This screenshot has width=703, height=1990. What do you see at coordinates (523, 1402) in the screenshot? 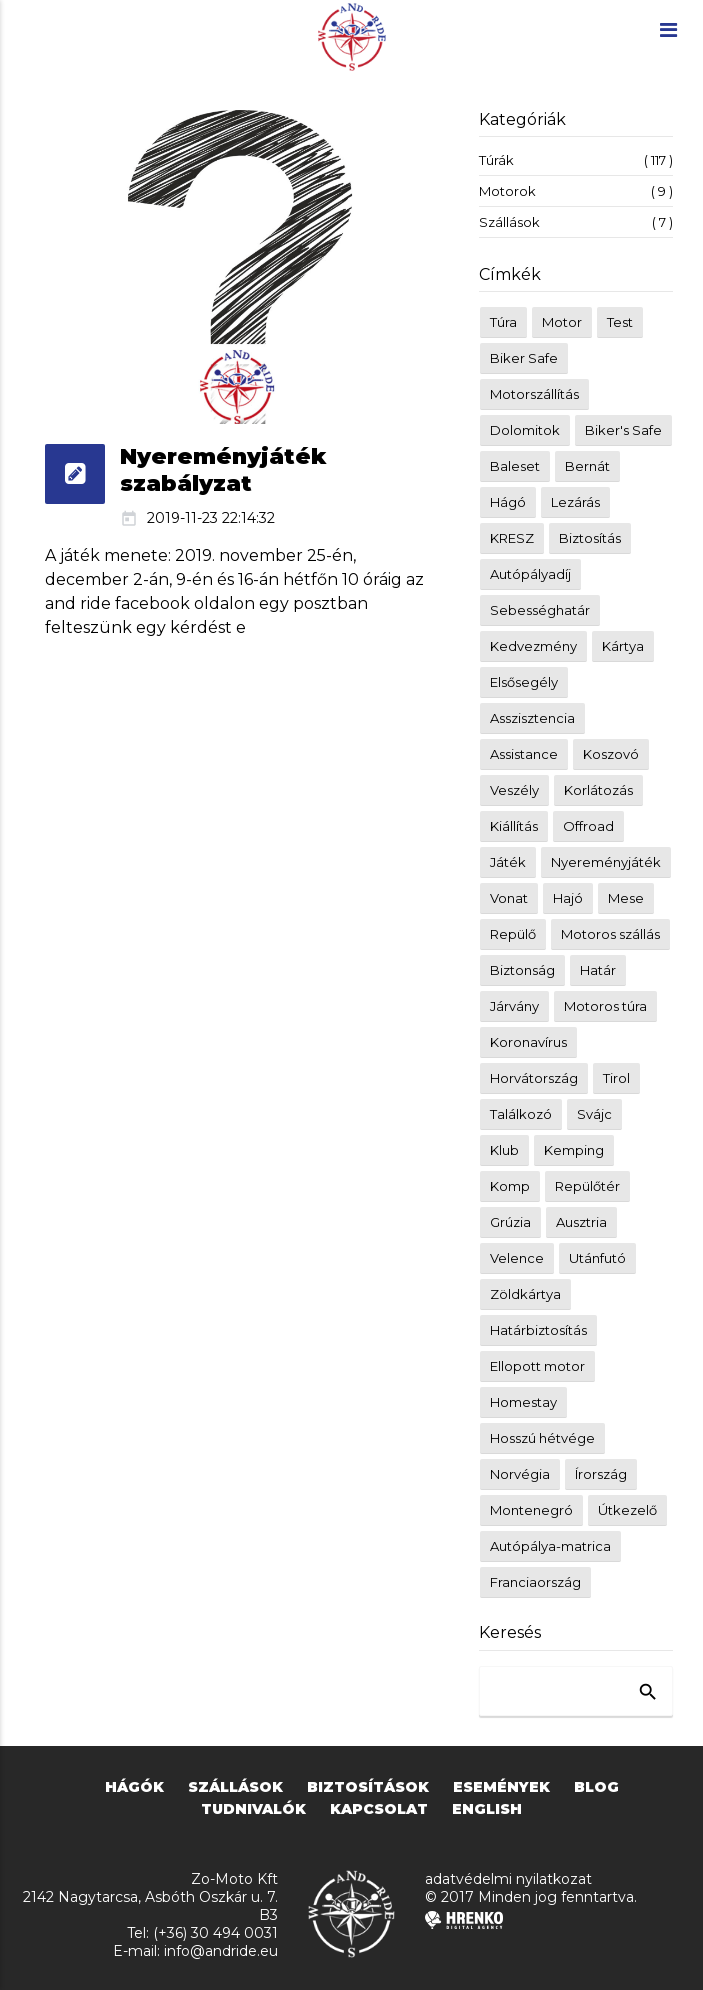
I see `Homestay` at bounding box center [523, 1402].